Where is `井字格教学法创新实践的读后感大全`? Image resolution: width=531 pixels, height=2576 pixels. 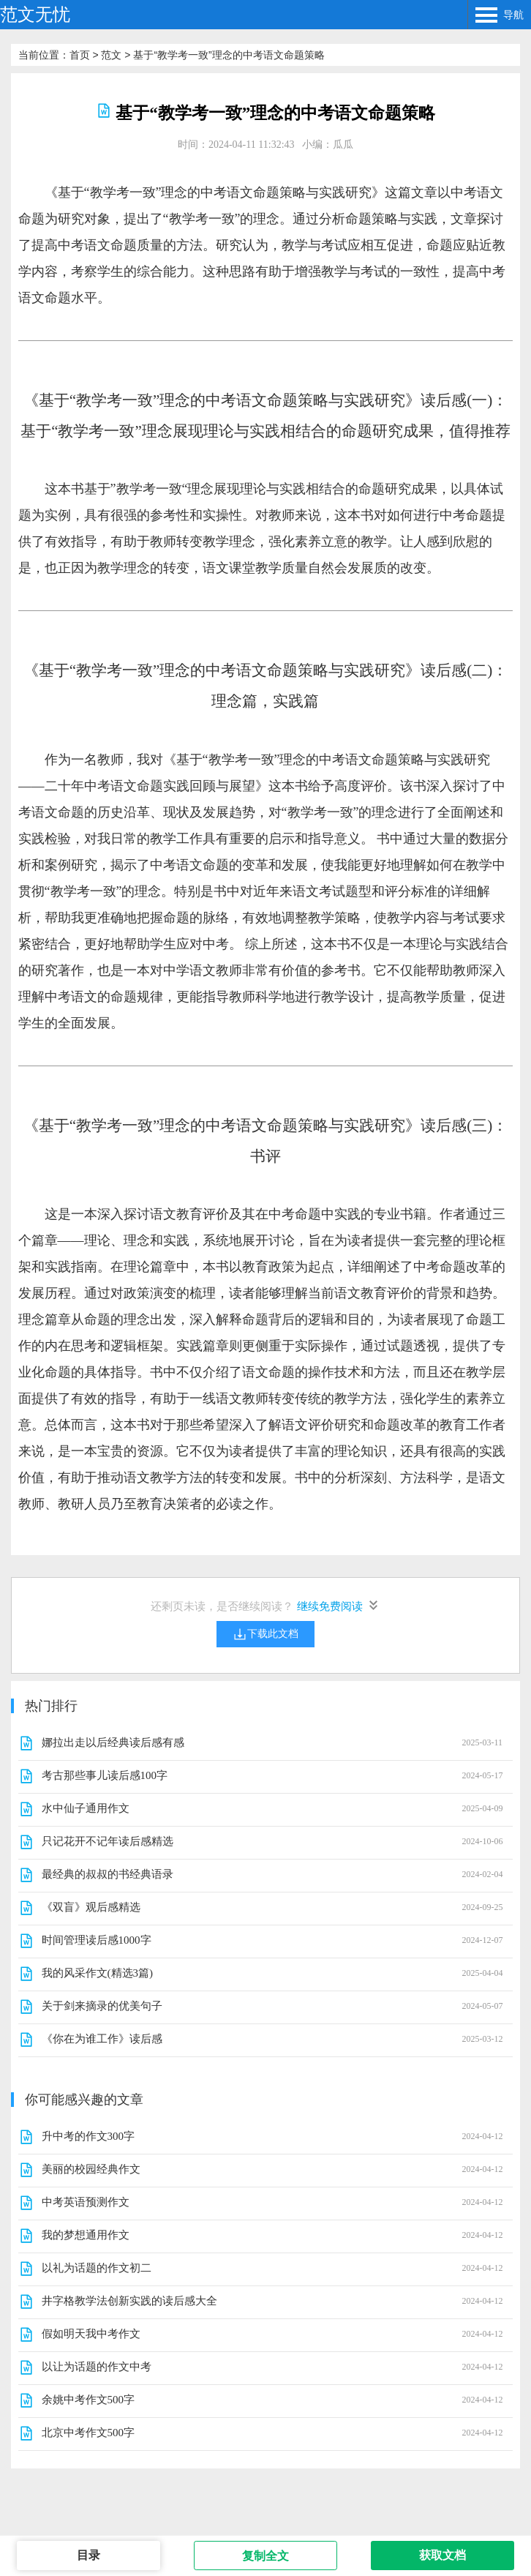
井字格教学法创新实践的读后感大全 is located at coordinates (129, 2301).